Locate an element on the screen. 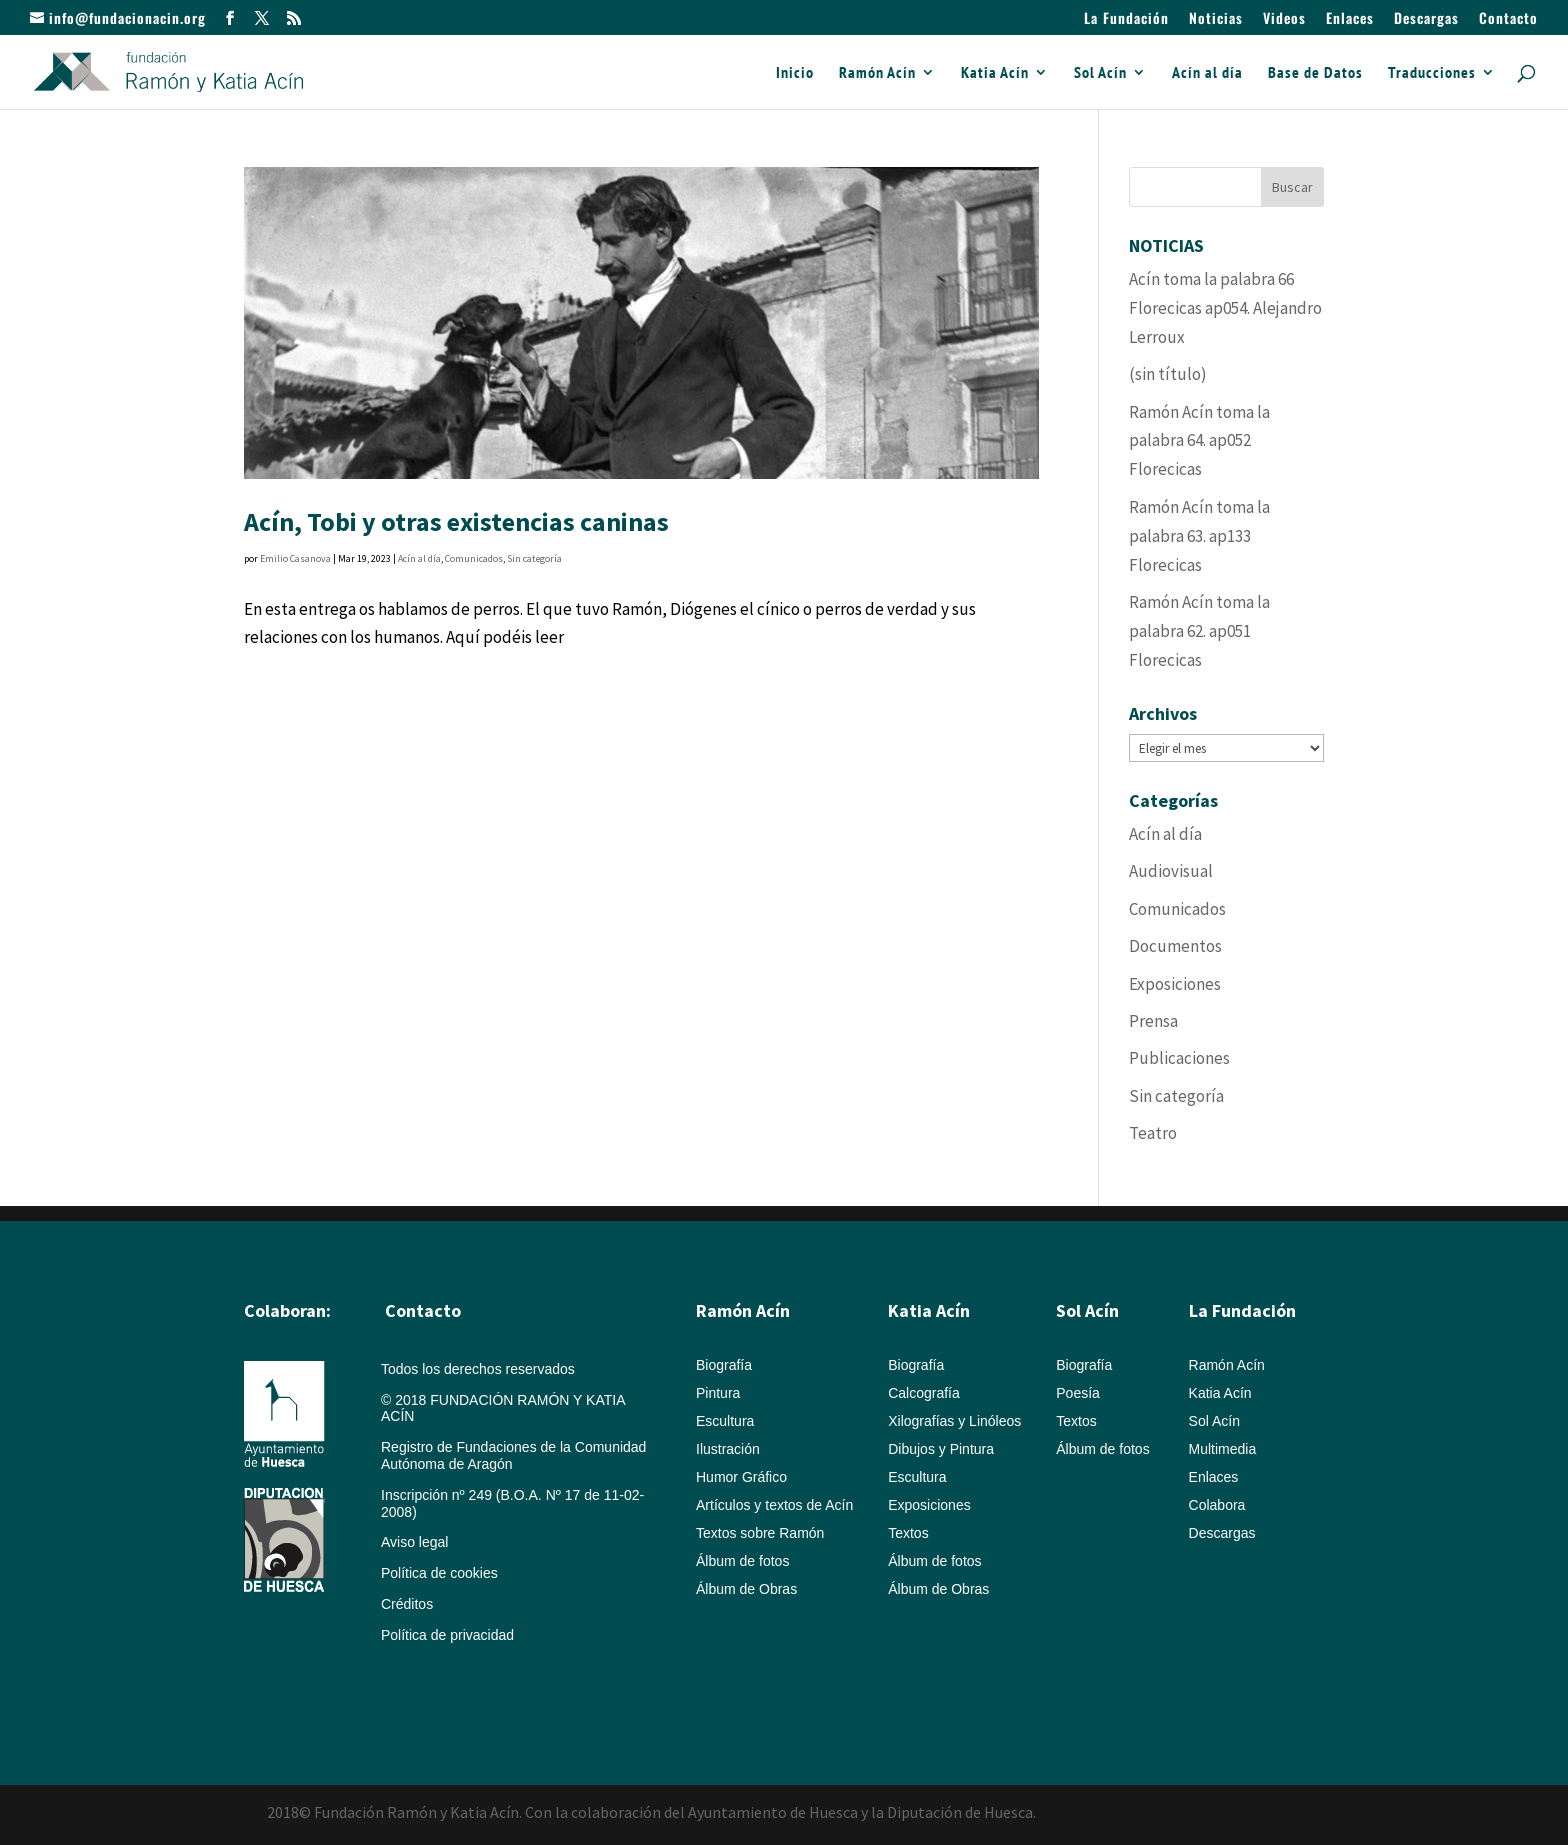 The width and height of the screenshot is (1568, 1845). Sin categoría is located at coordinates (534, 558).